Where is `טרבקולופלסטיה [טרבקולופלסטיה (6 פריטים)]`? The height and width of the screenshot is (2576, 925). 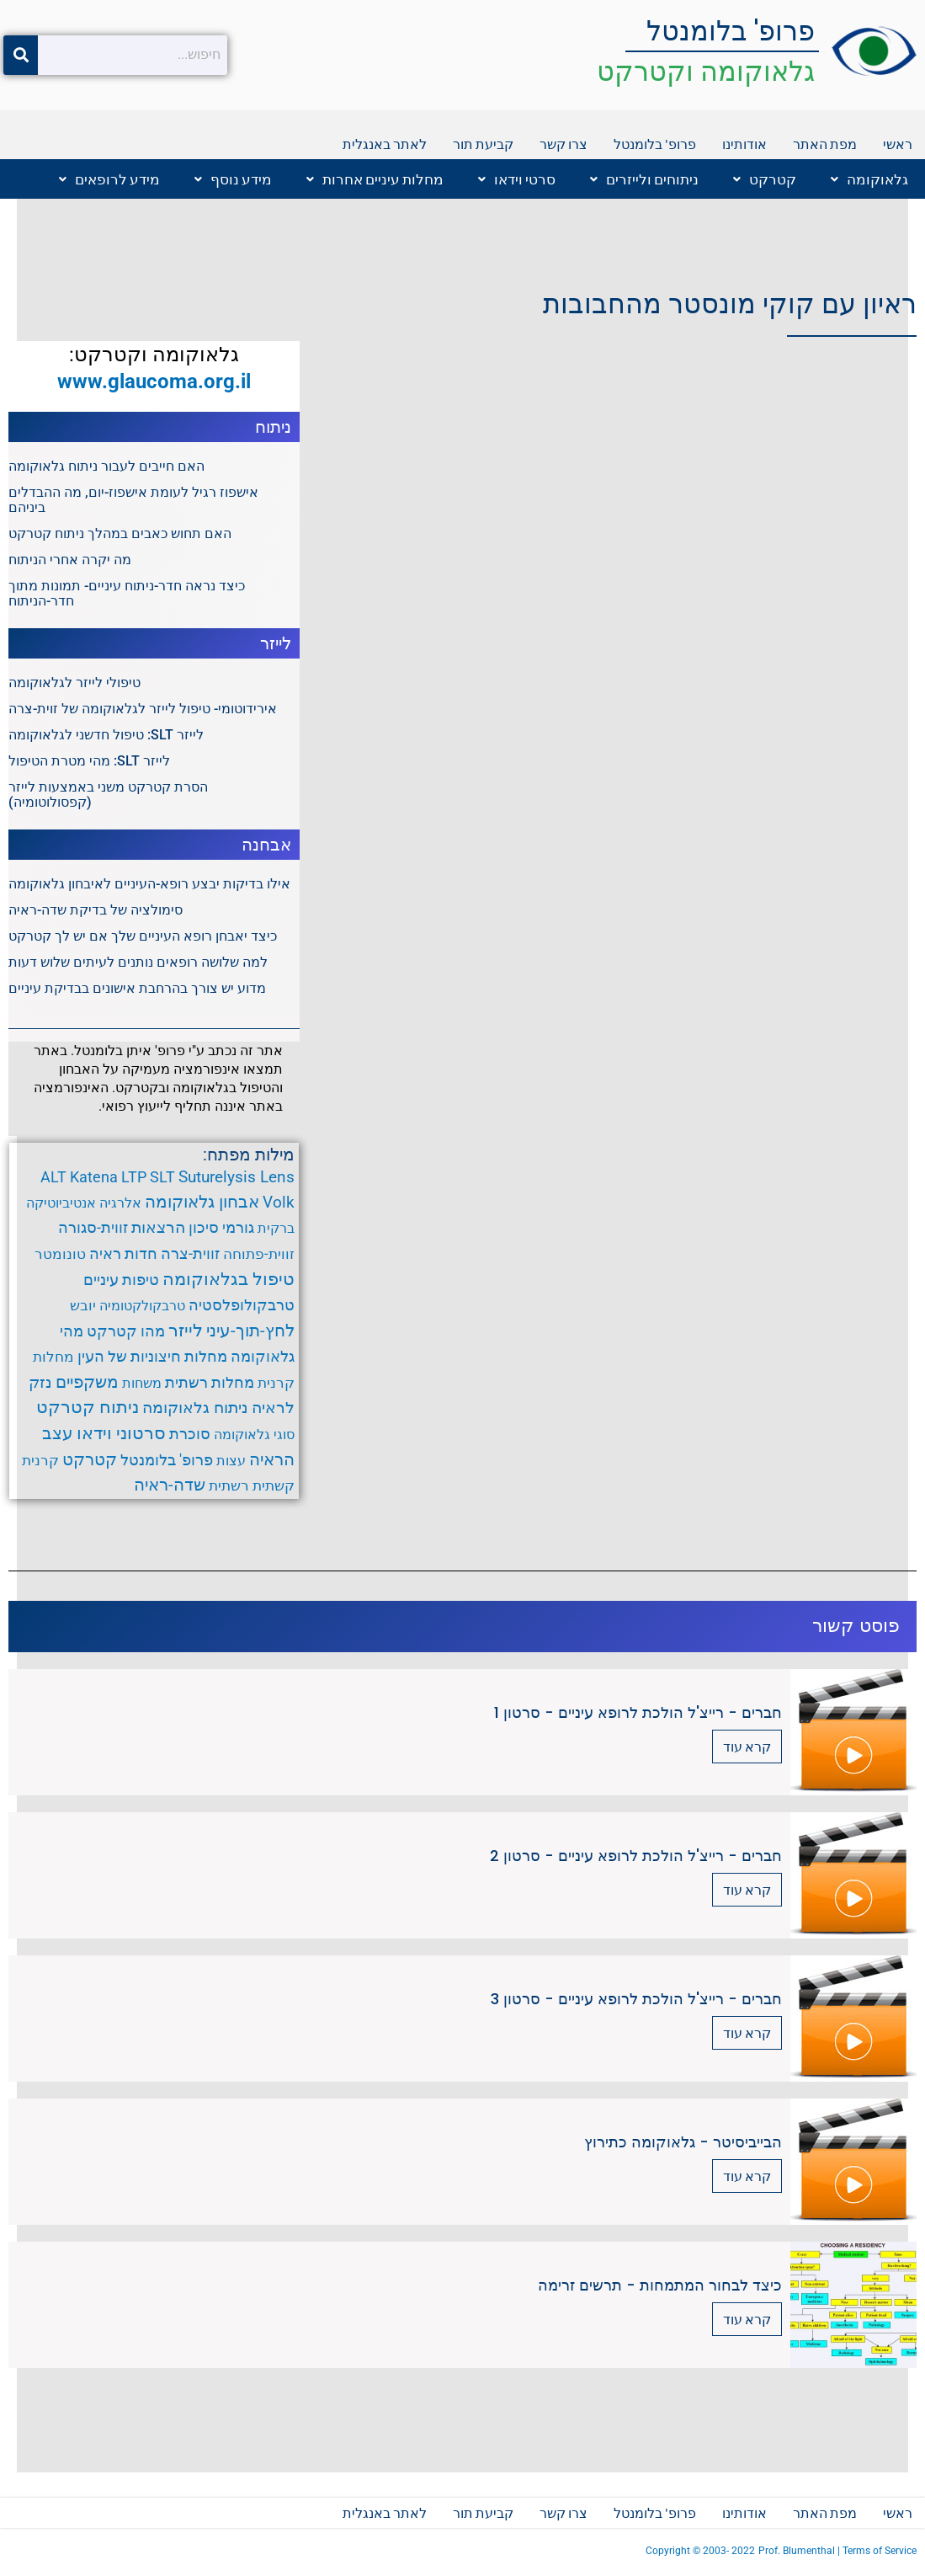 טרבקולופלסטיה [טרבקולופלסטיה (6 פריטים)] is located at coordinates (242, 1305).